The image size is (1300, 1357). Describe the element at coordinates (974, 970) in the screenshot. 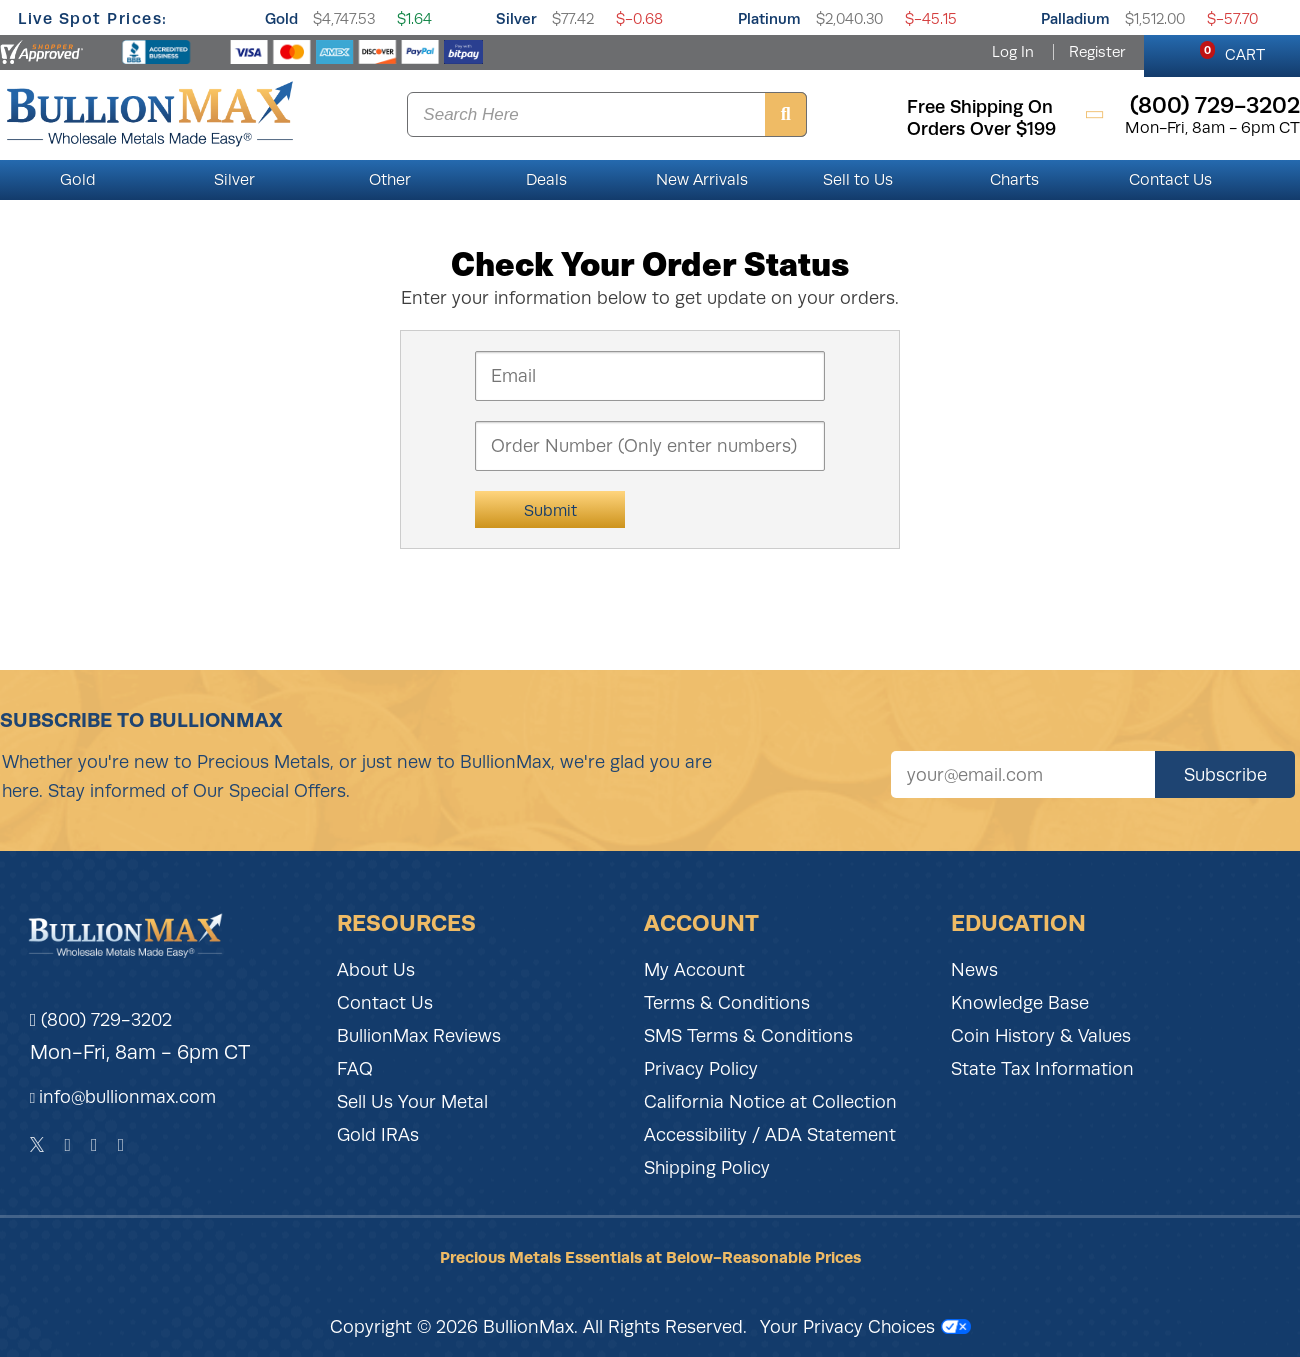

I see `News` at that location.